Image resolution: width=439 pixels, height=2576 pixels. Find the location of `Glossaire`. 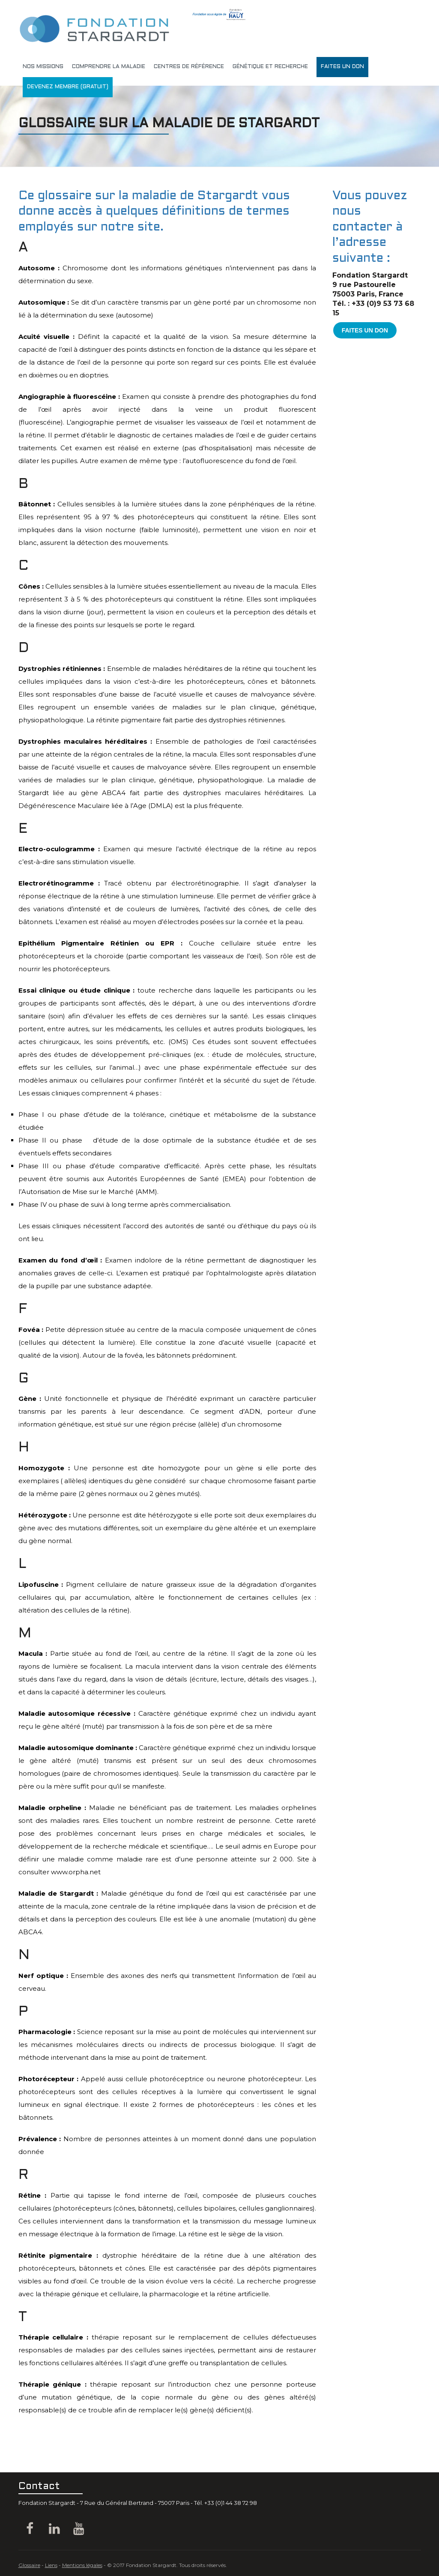

Glossaire is located at coordinates (29, 2565).